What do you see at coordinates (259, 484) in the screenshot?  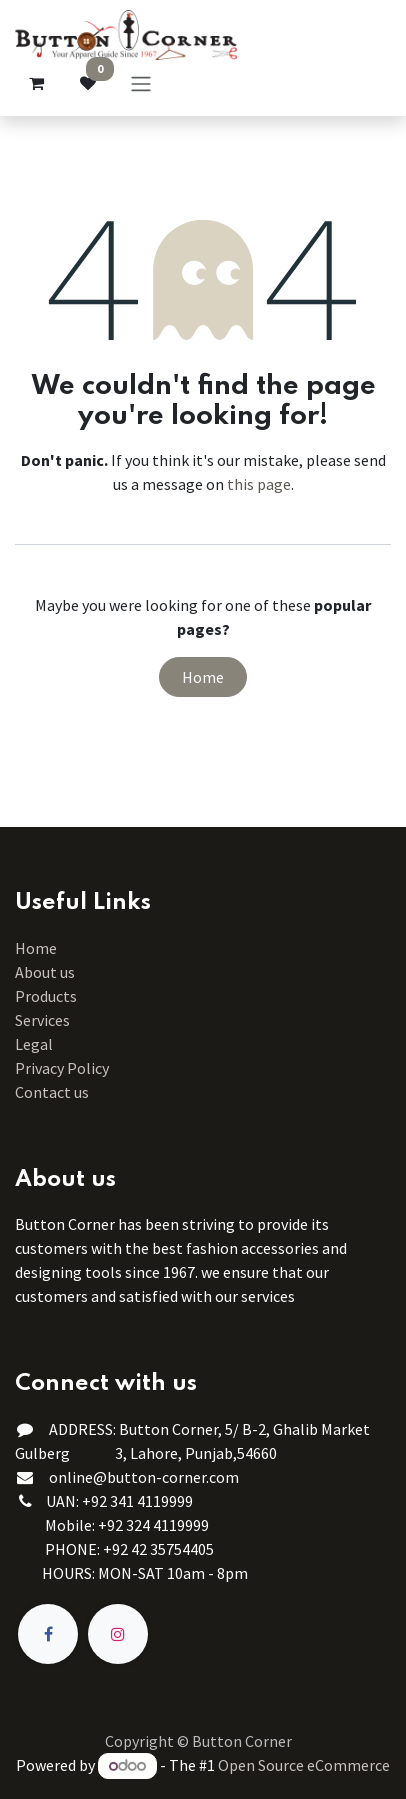 I see `this page` at bounding box center [259, 484].